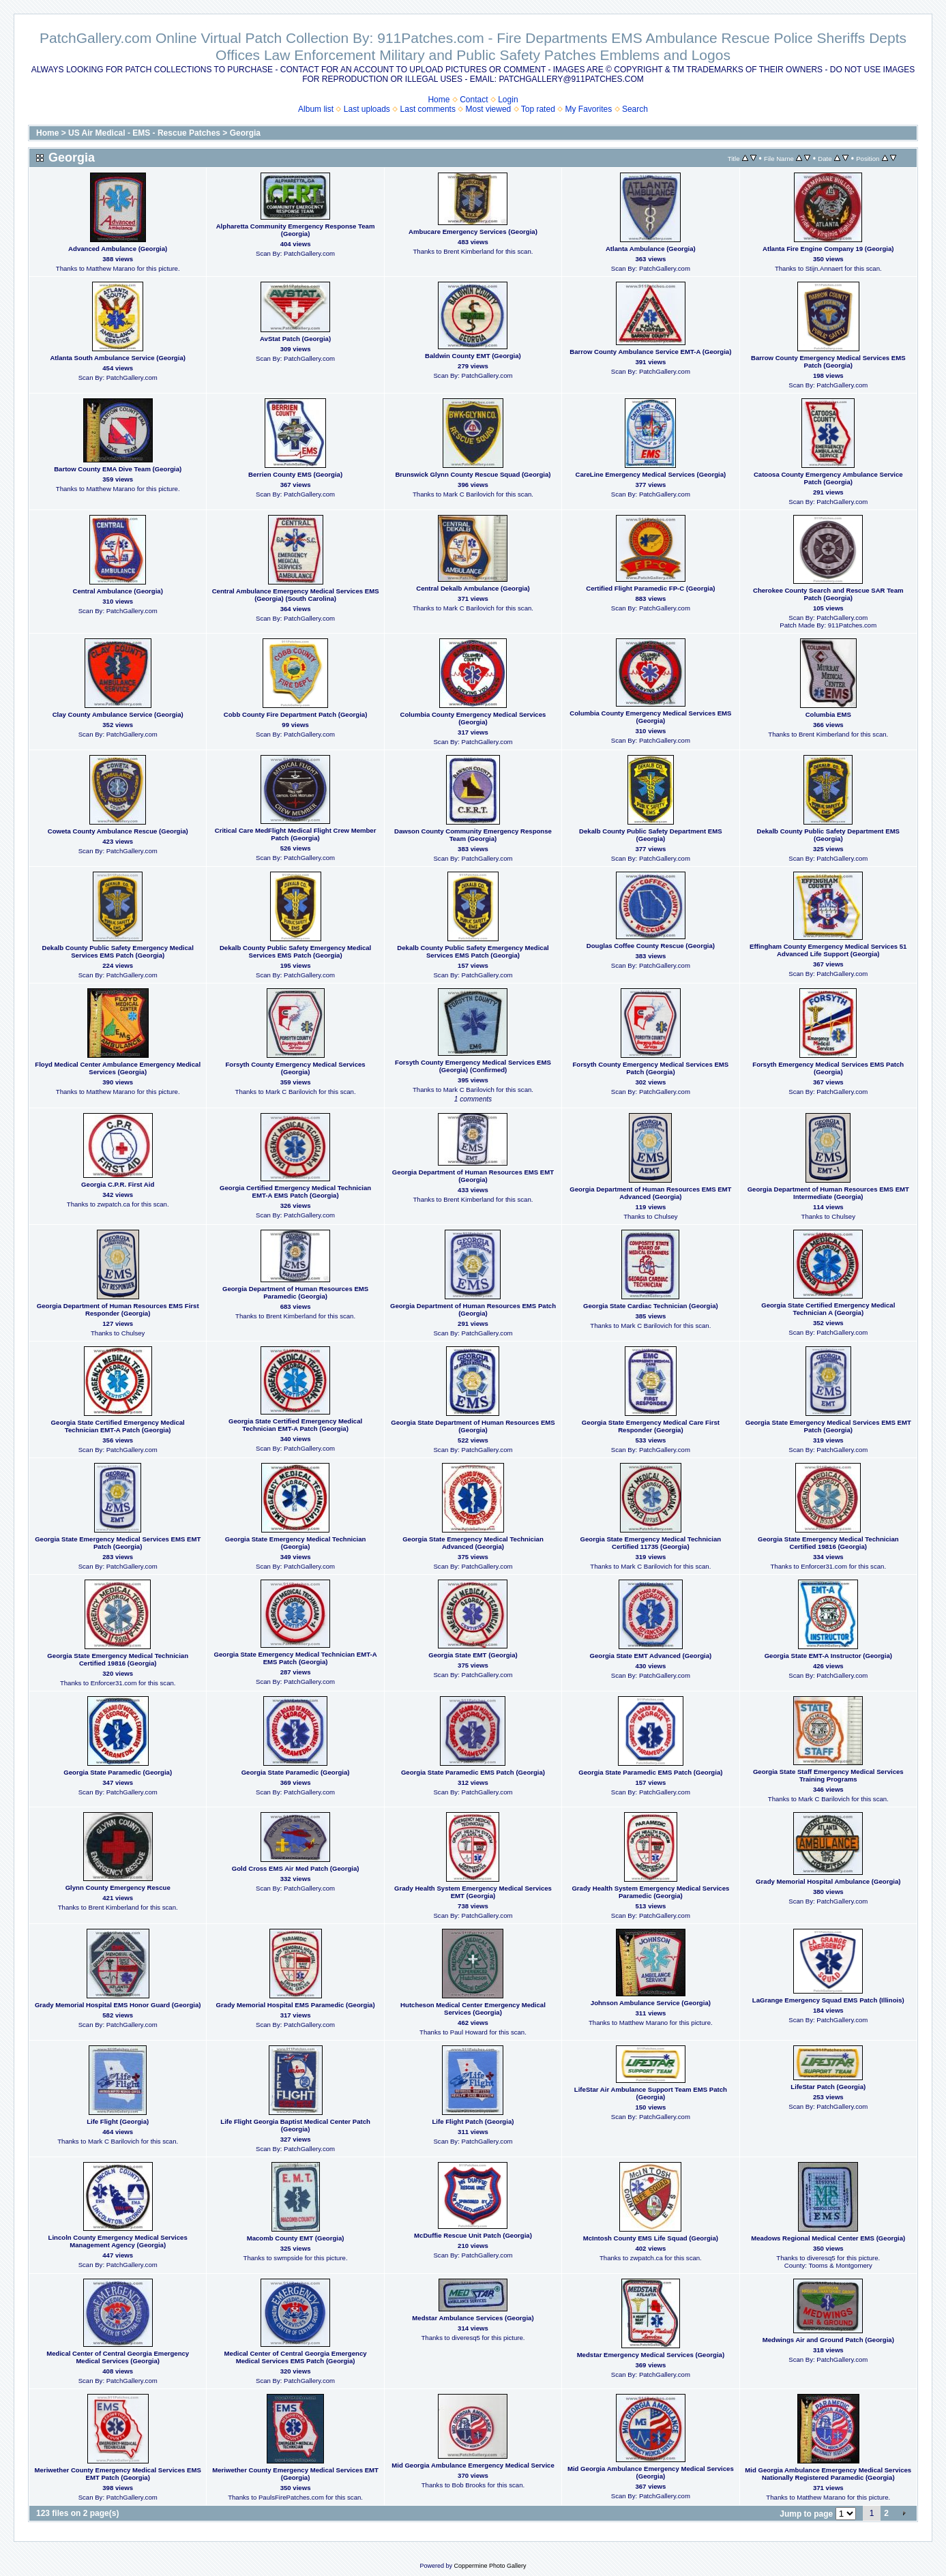  What do you see at coordinates (144, 133) in the screenshot?
I see `US Air Medical - EMS - Rescue Patches` at bounding box center [144, 133].